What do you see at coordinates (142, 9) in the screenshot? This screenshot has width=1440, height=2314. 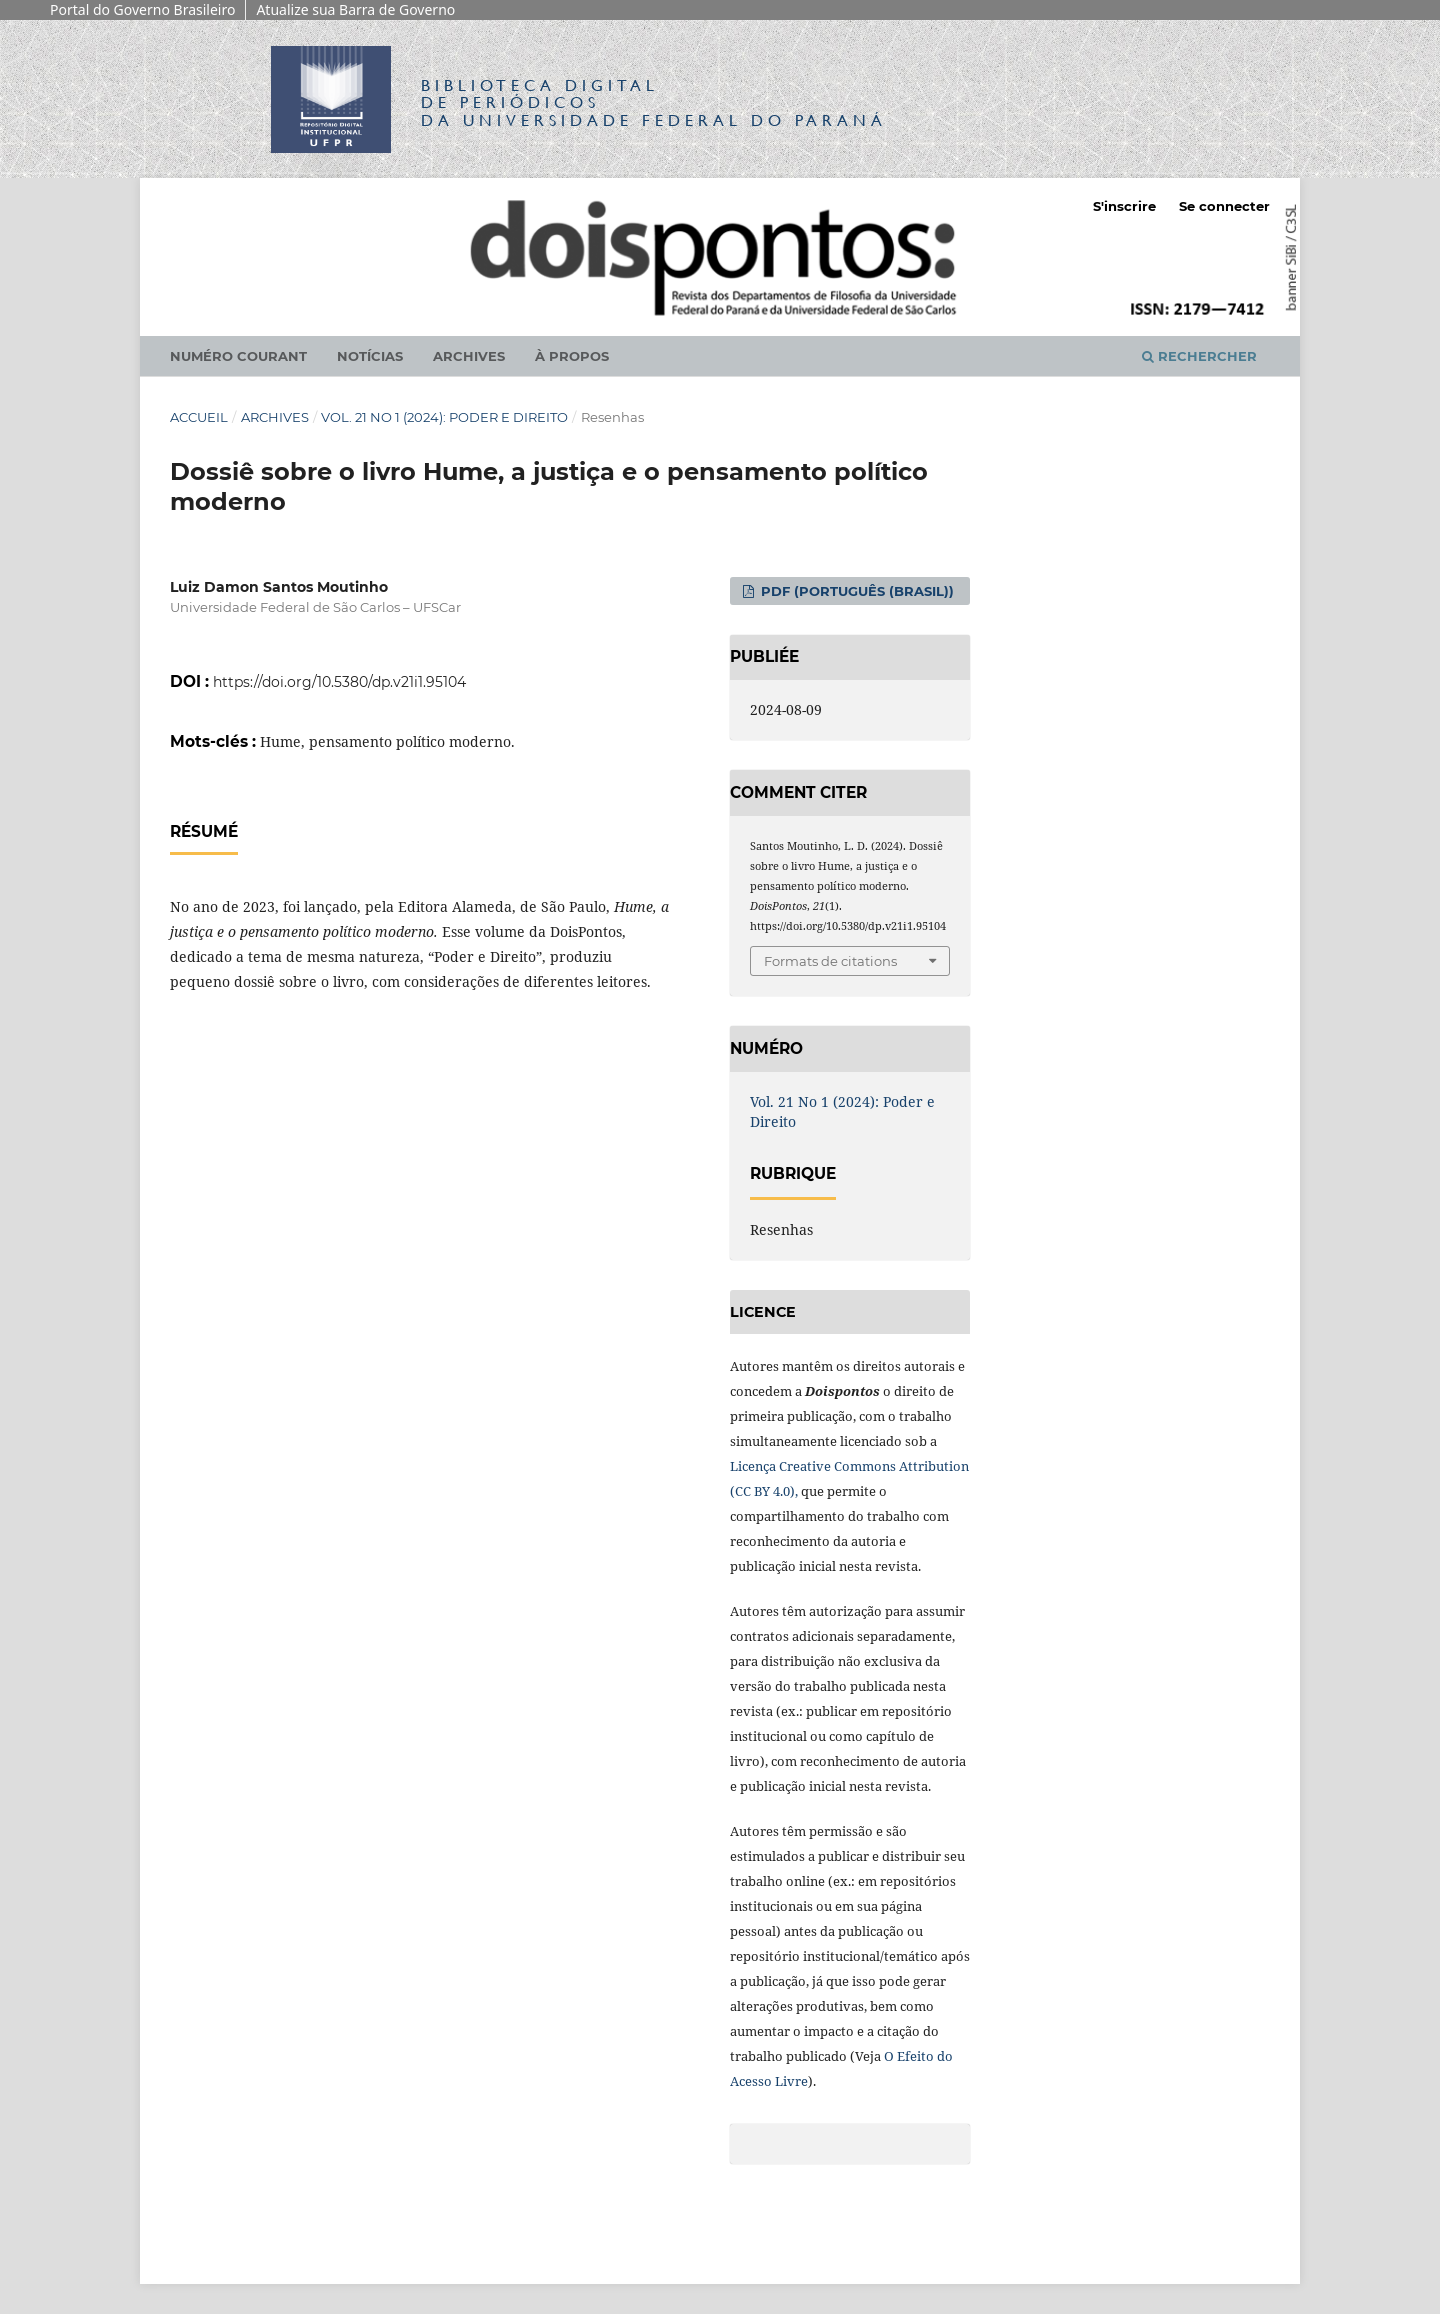 I see `Portal do Governo Brasileiro` at bounding box center [142, 9].